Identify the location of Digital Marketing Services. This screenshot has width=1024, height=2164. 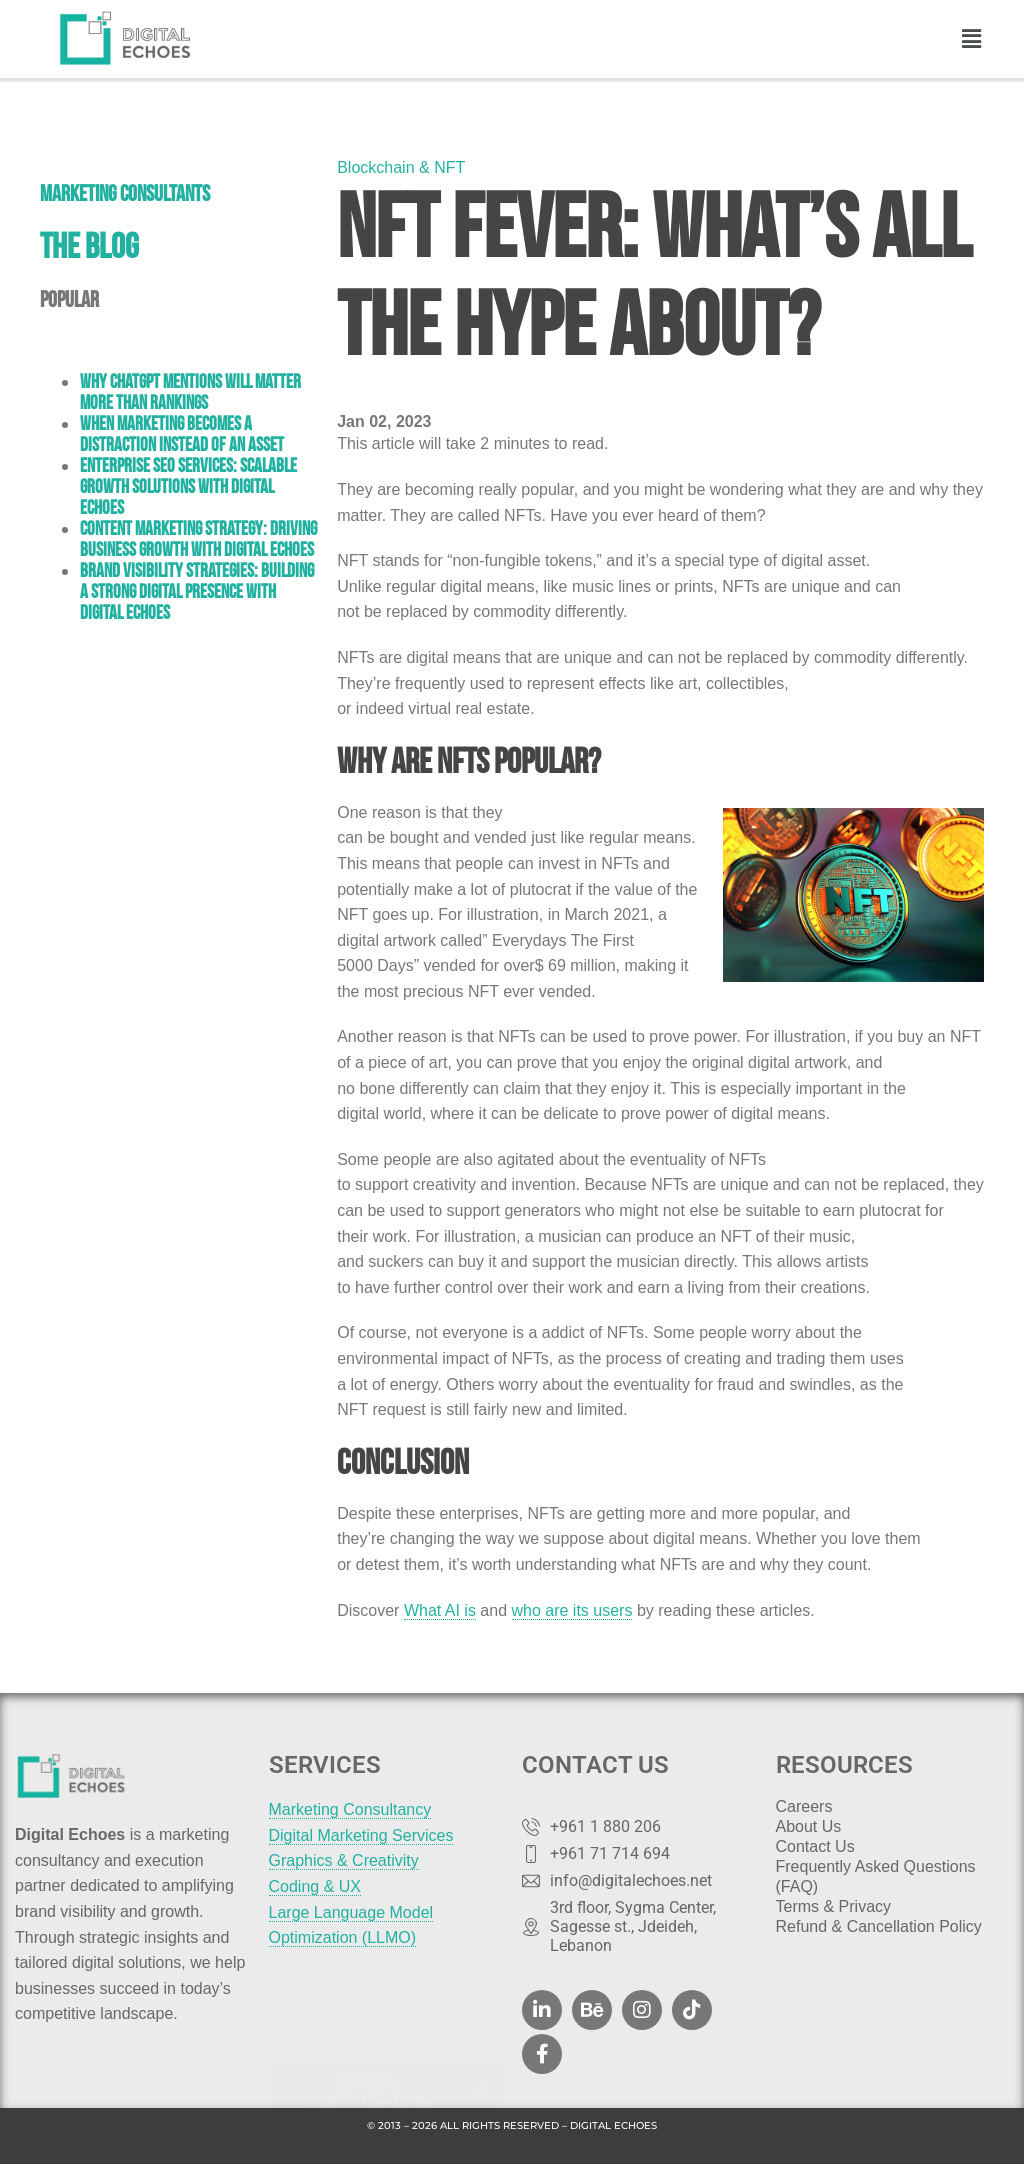
(361, 1835).